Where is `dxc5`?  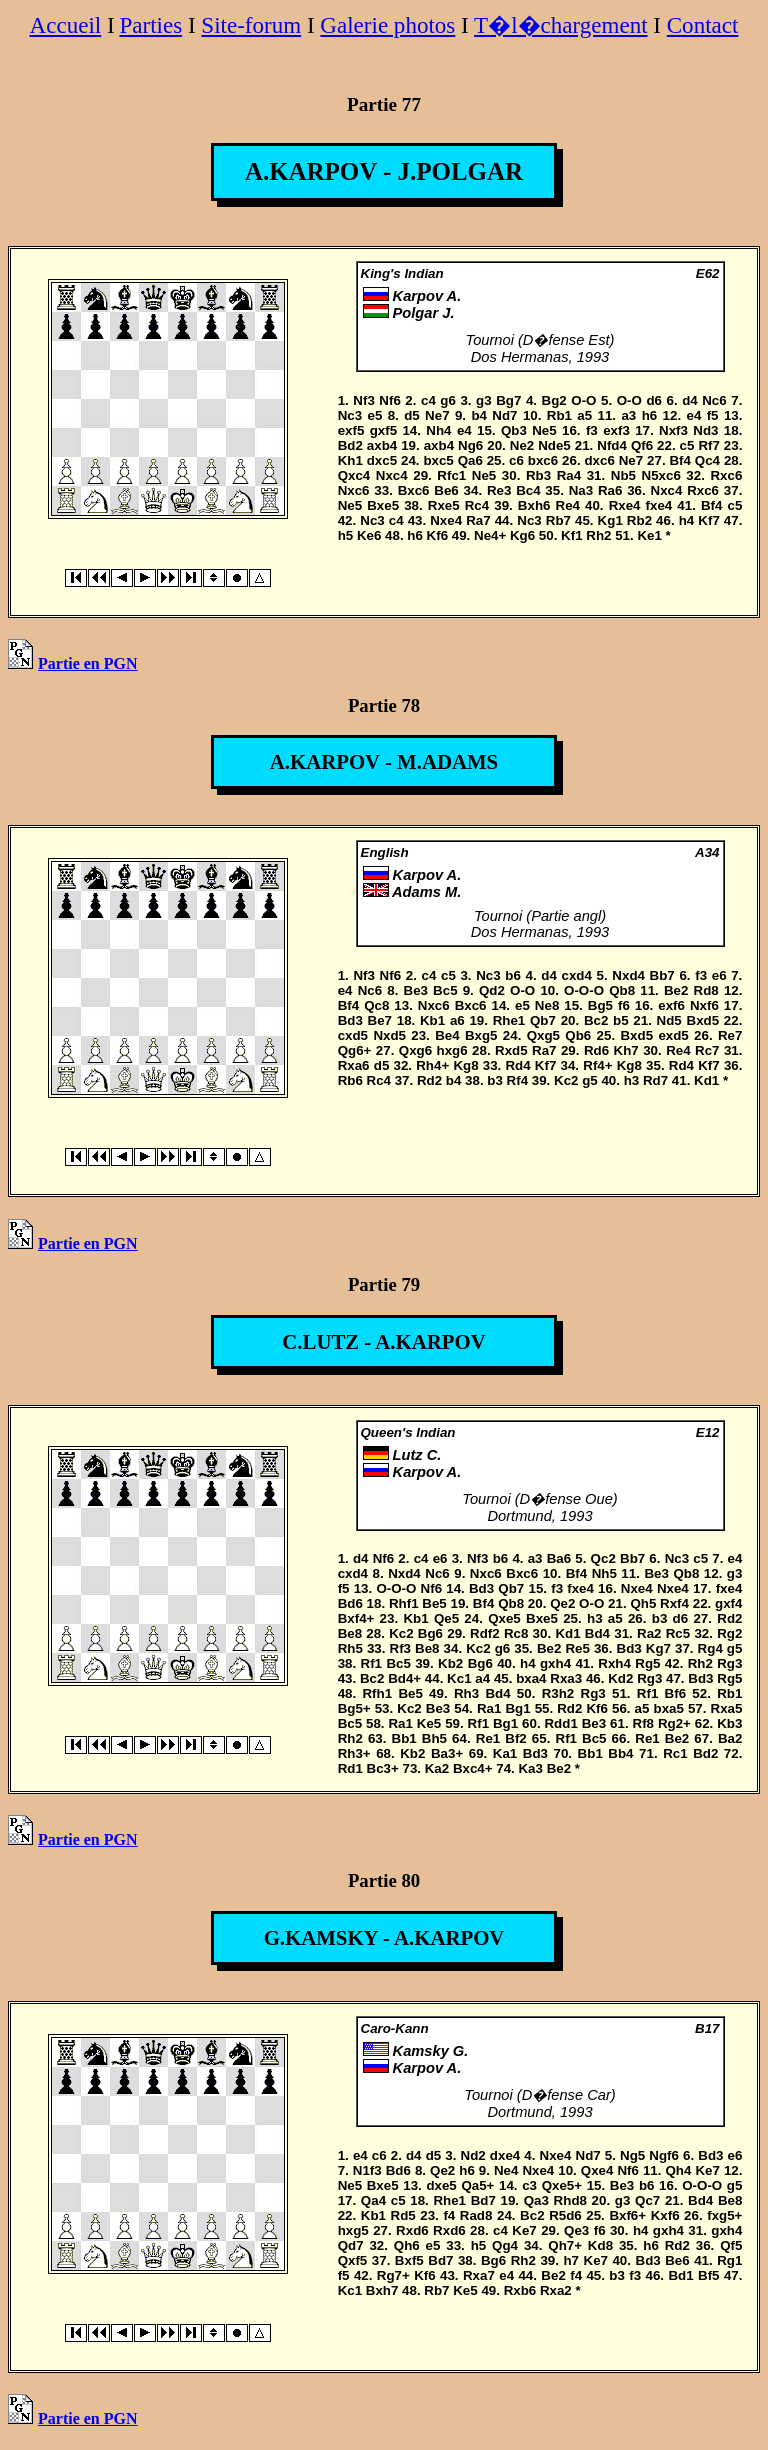 dxc5 is located at coordinates (382, 460).